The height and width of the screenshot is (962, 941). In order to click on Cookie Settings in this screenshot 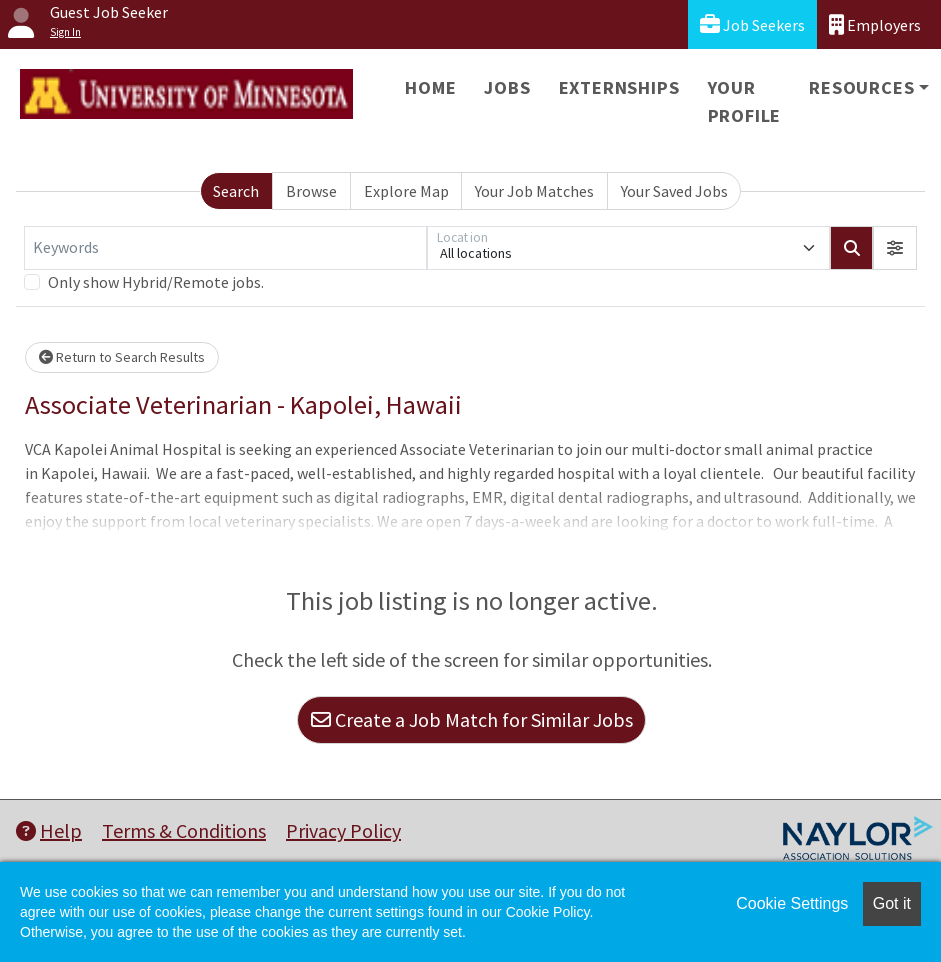, I will do `click(792, 903)`.